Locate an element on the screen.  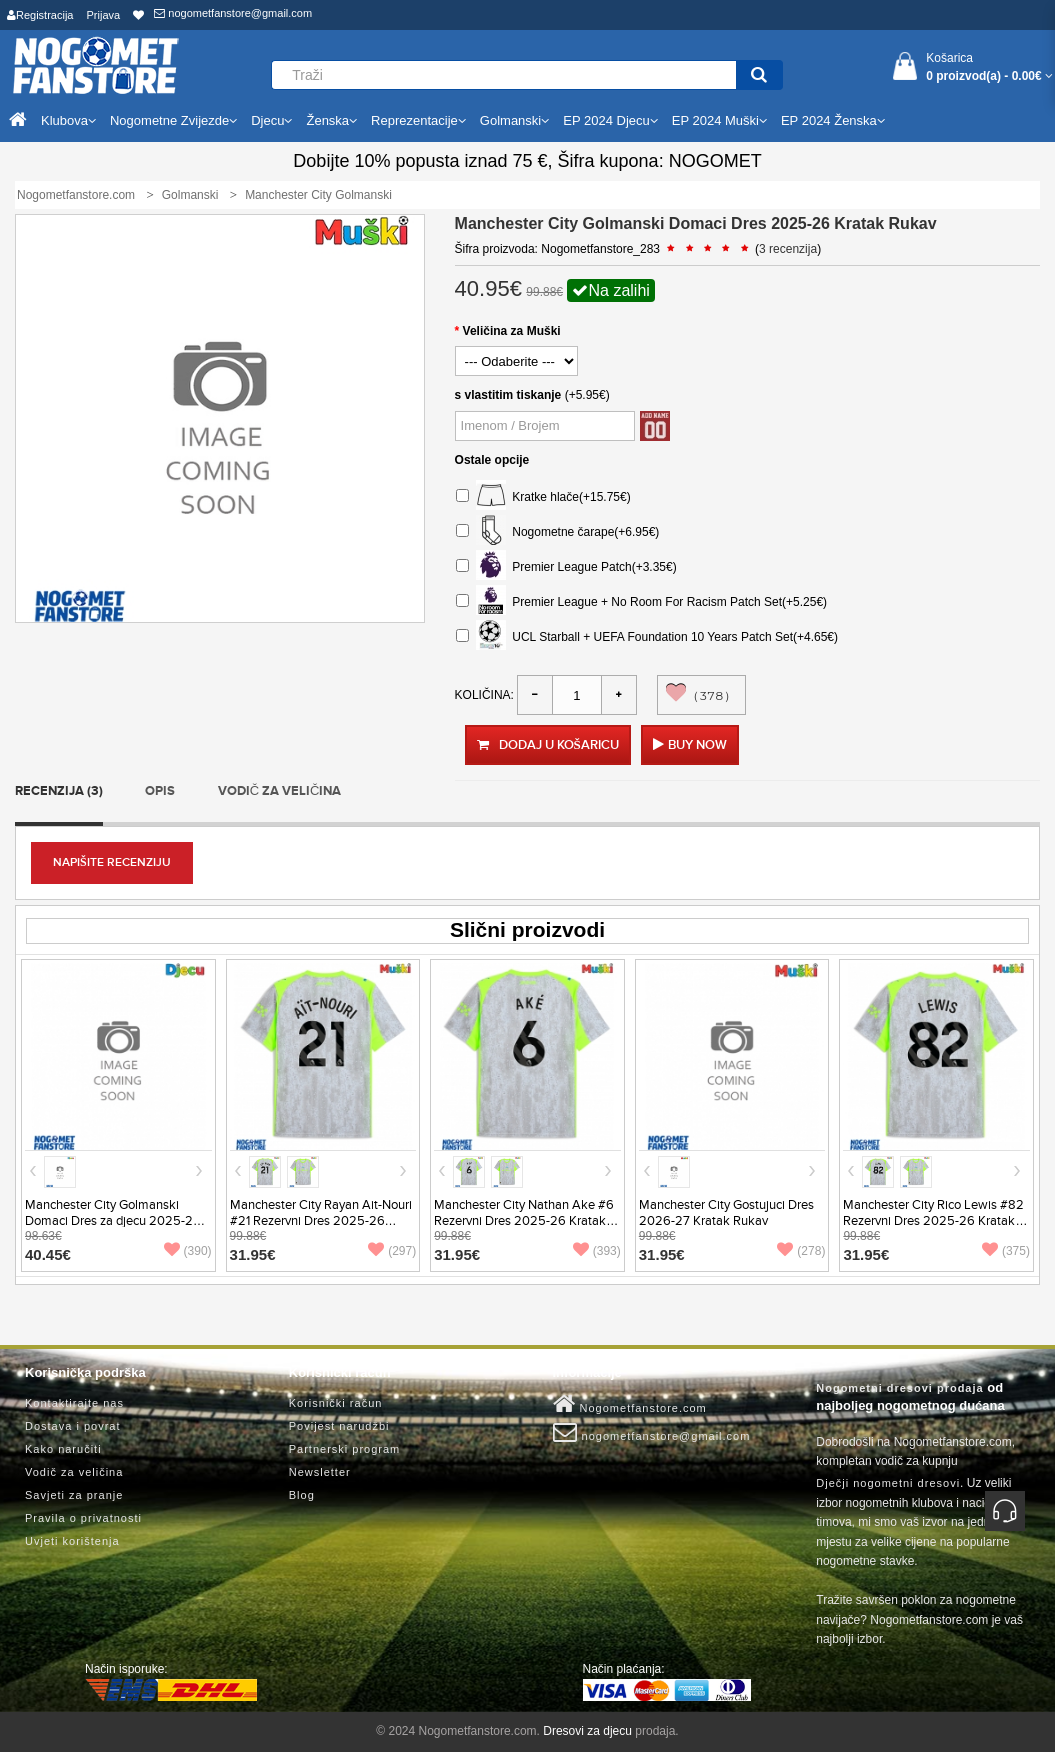
s vlastitim tiskanje is located at coordinates (508, 395).